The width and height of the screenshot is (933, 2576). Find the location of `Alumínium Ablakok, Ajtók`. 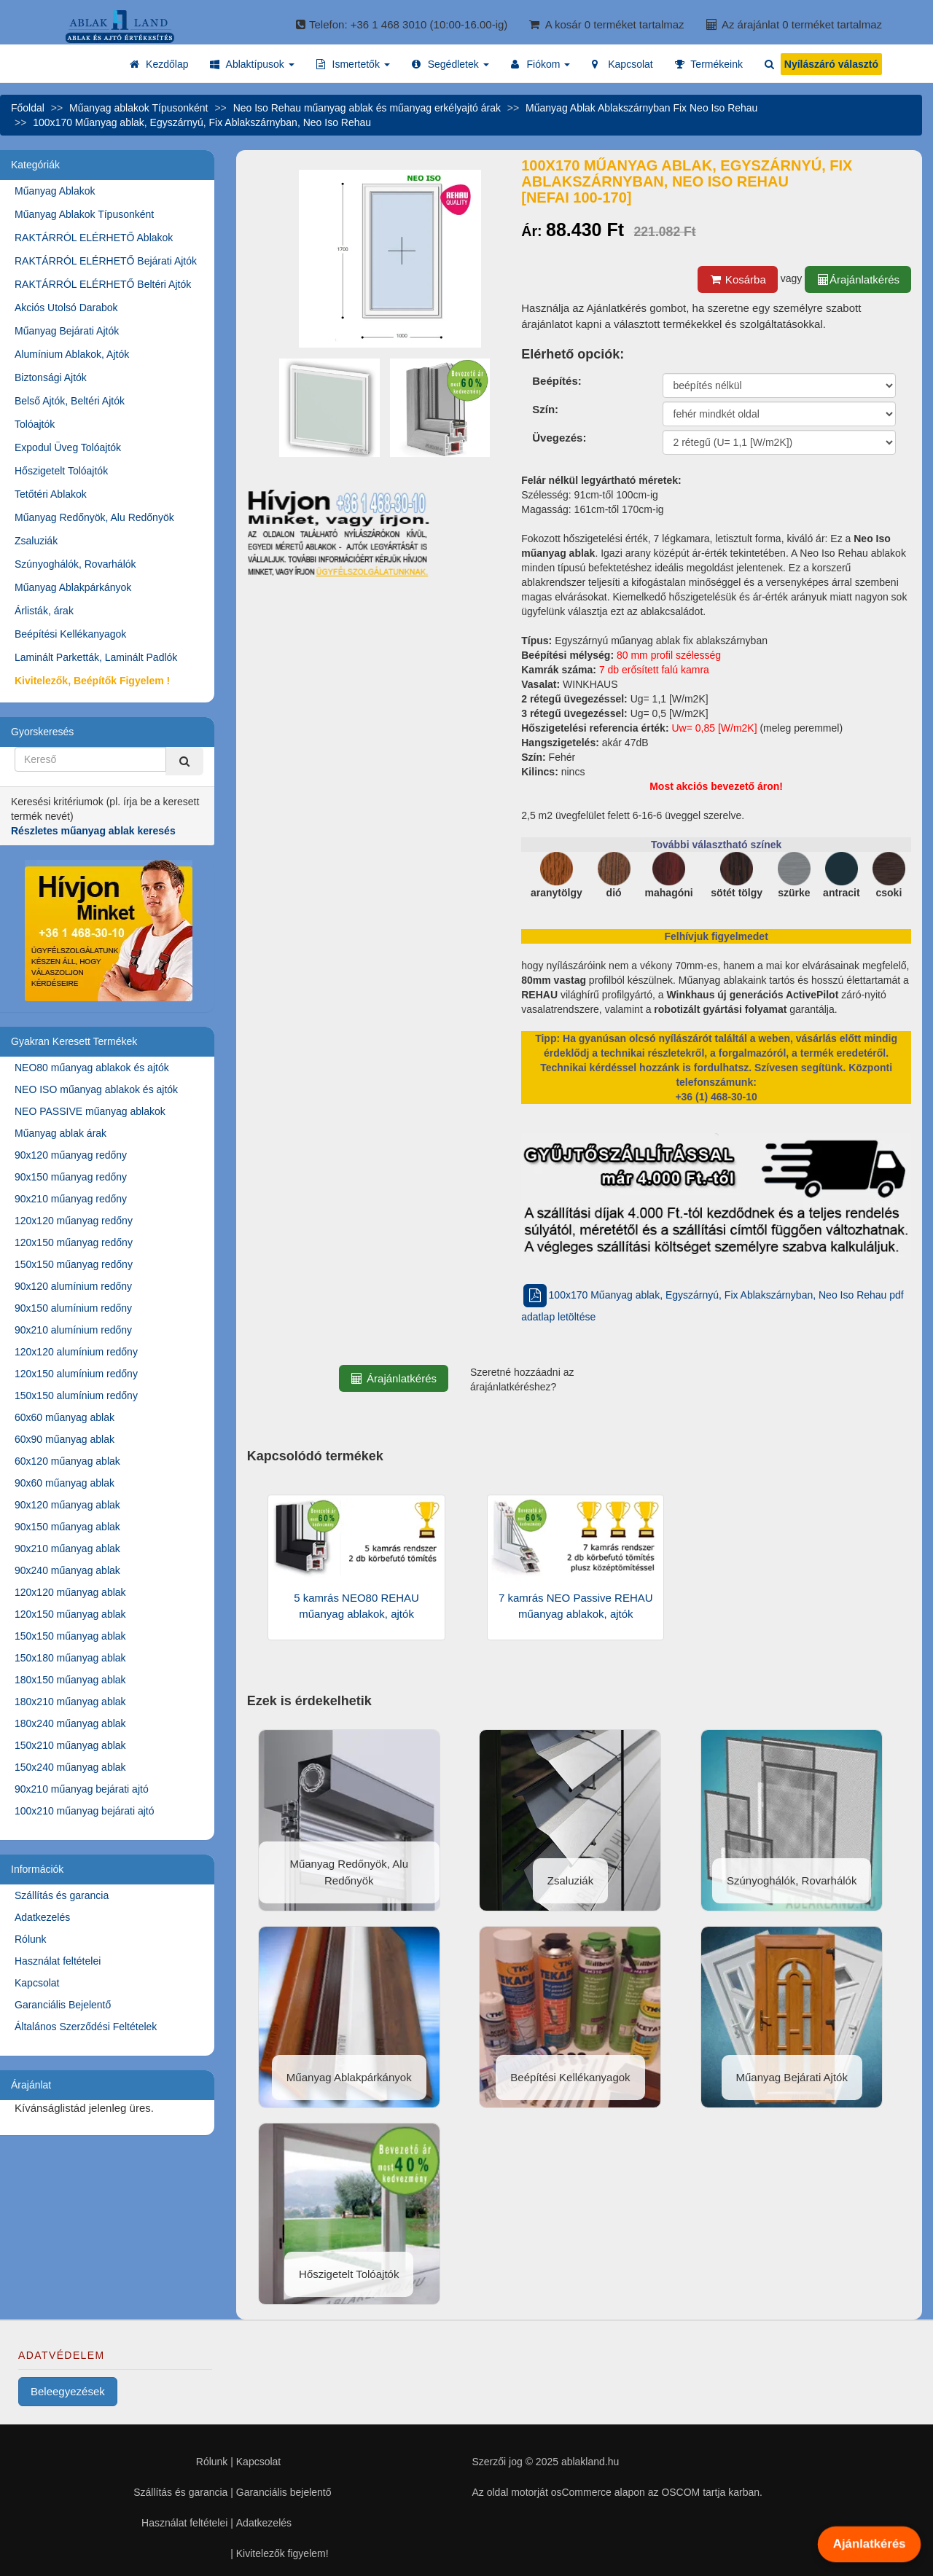

Alumínium Ablakok, Ajtók is located at coordinates (72, 354).